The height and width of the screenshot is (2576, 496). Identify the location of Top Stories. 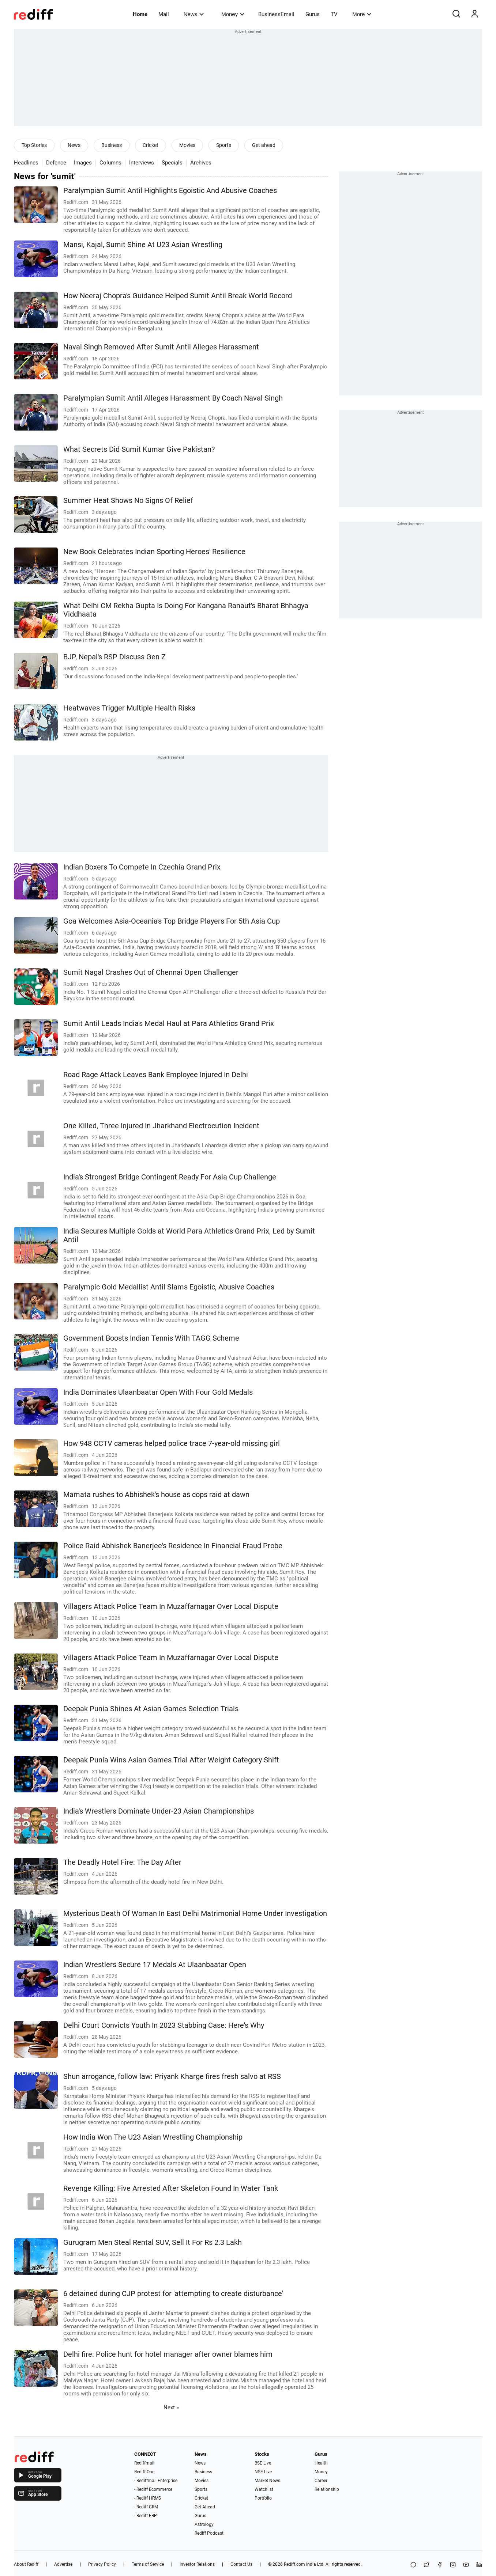
(34, 145).